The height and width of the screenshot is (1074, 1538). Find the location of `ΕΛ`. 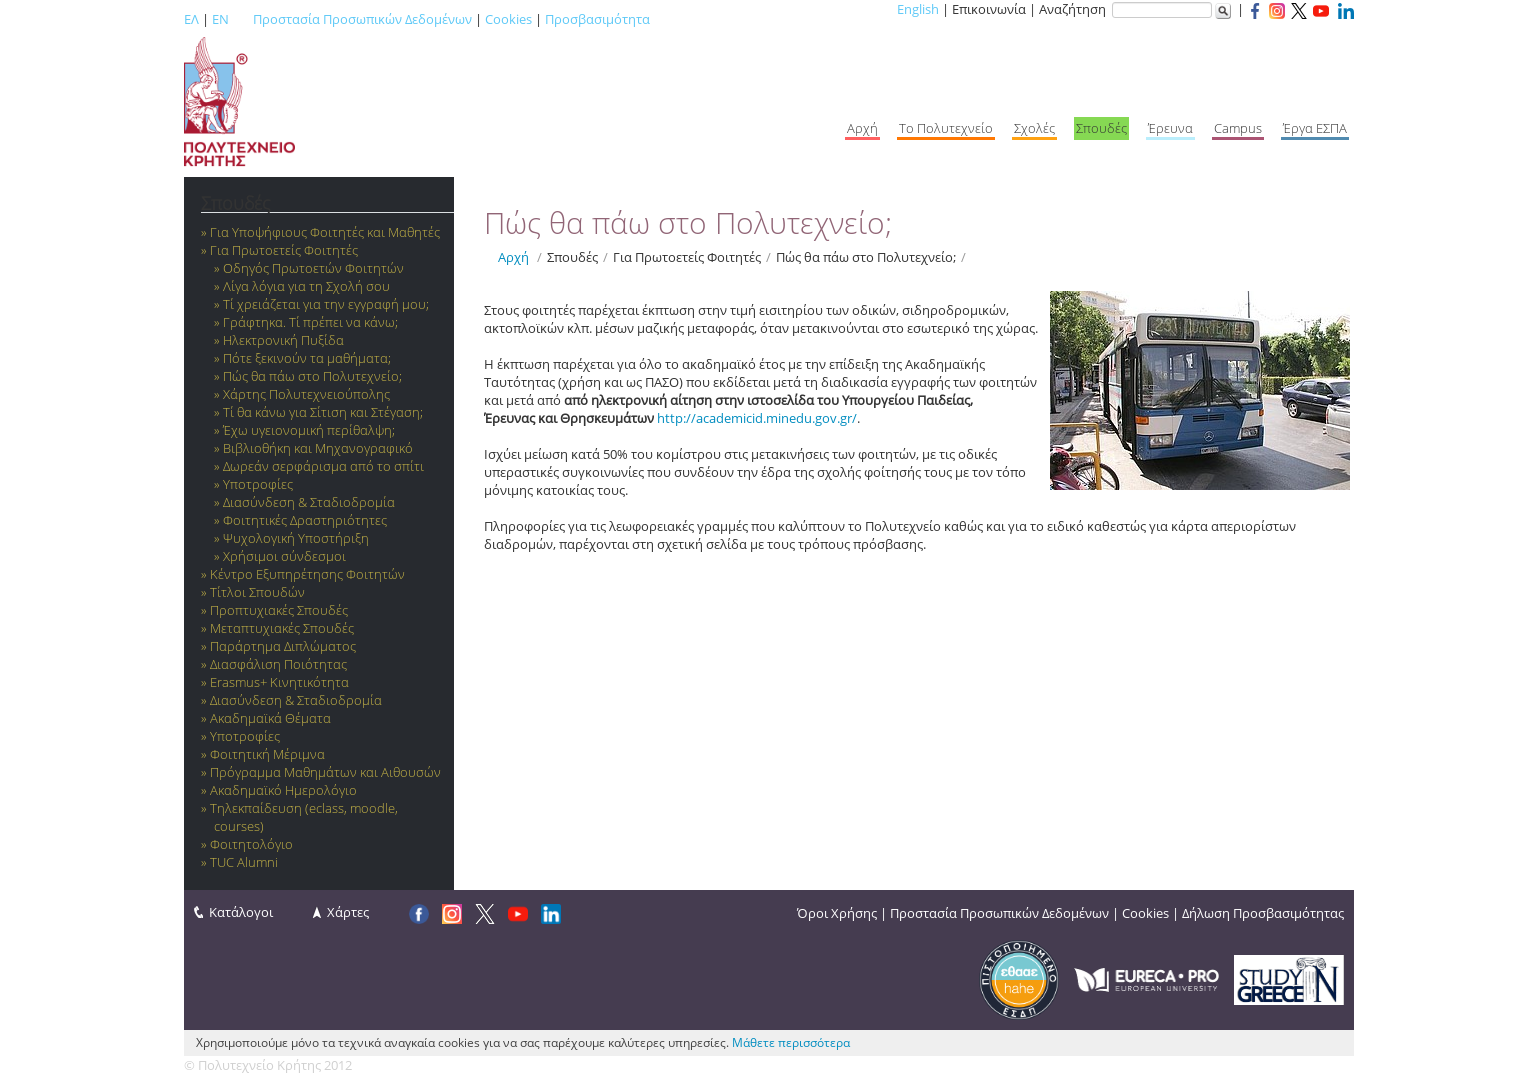

ΕΛ is located at coordinates (191, 19).